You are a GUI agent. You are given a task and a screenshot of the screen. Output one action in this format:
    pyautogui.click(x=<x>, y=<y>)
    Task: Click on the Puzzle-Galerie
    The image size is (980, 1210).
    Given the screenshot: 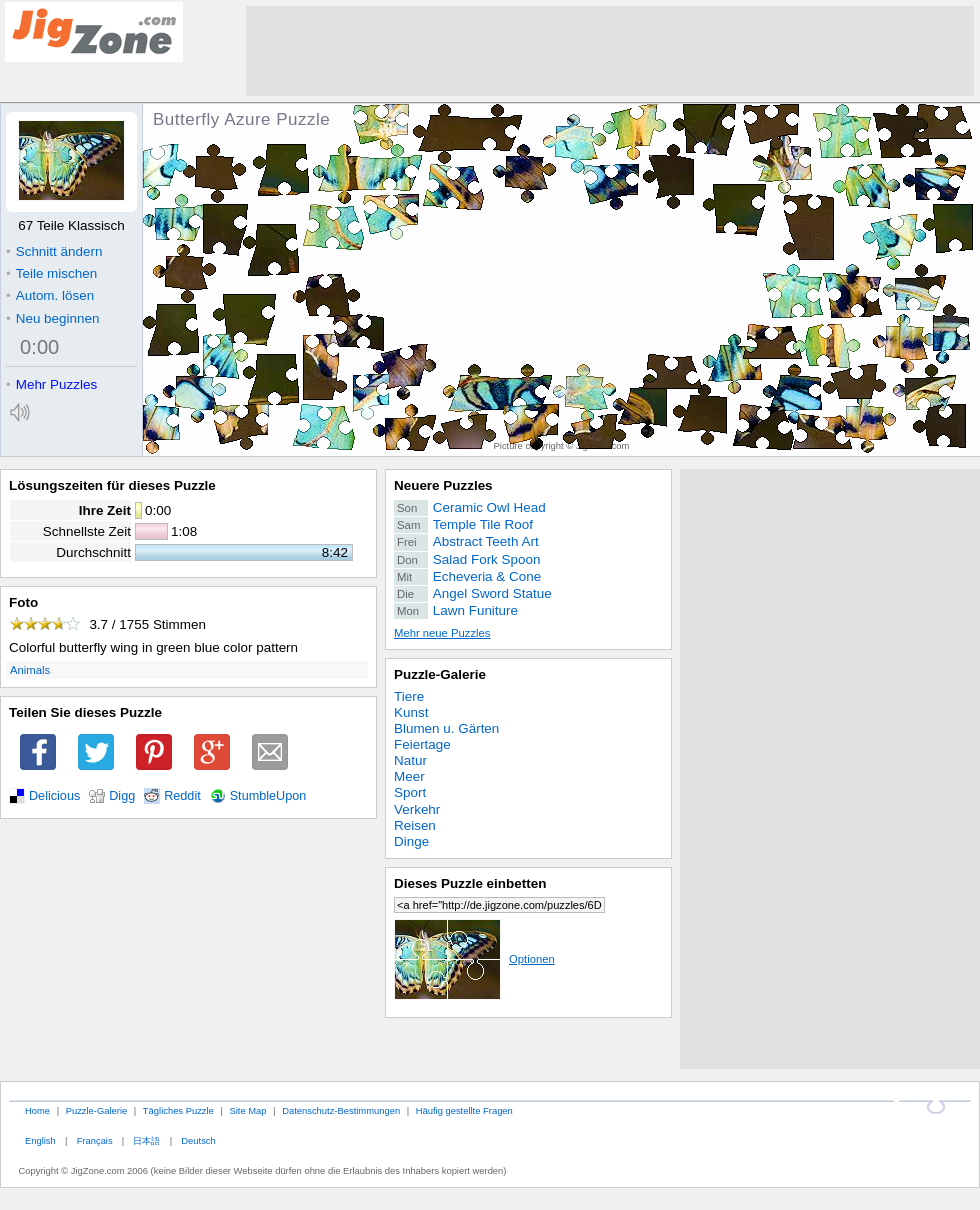 What is the action you would take?
    pyautogui.click(x=440, y=674)
    